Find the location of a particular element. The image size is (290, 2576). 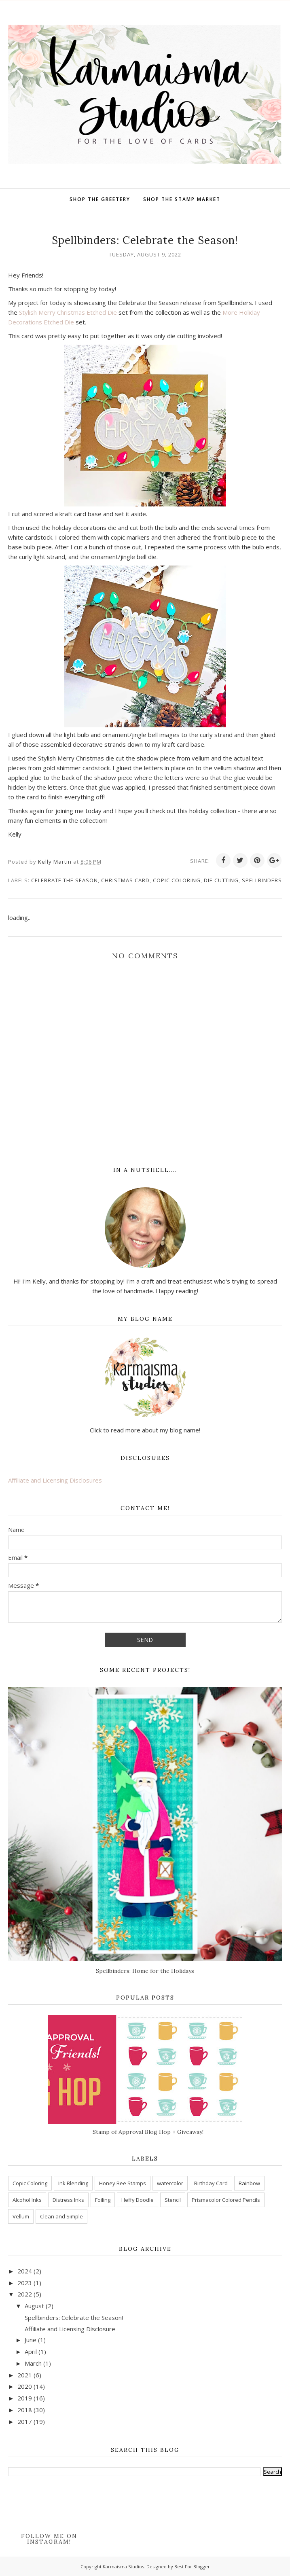

Birthday Card is located at coordinates (211, 2183).